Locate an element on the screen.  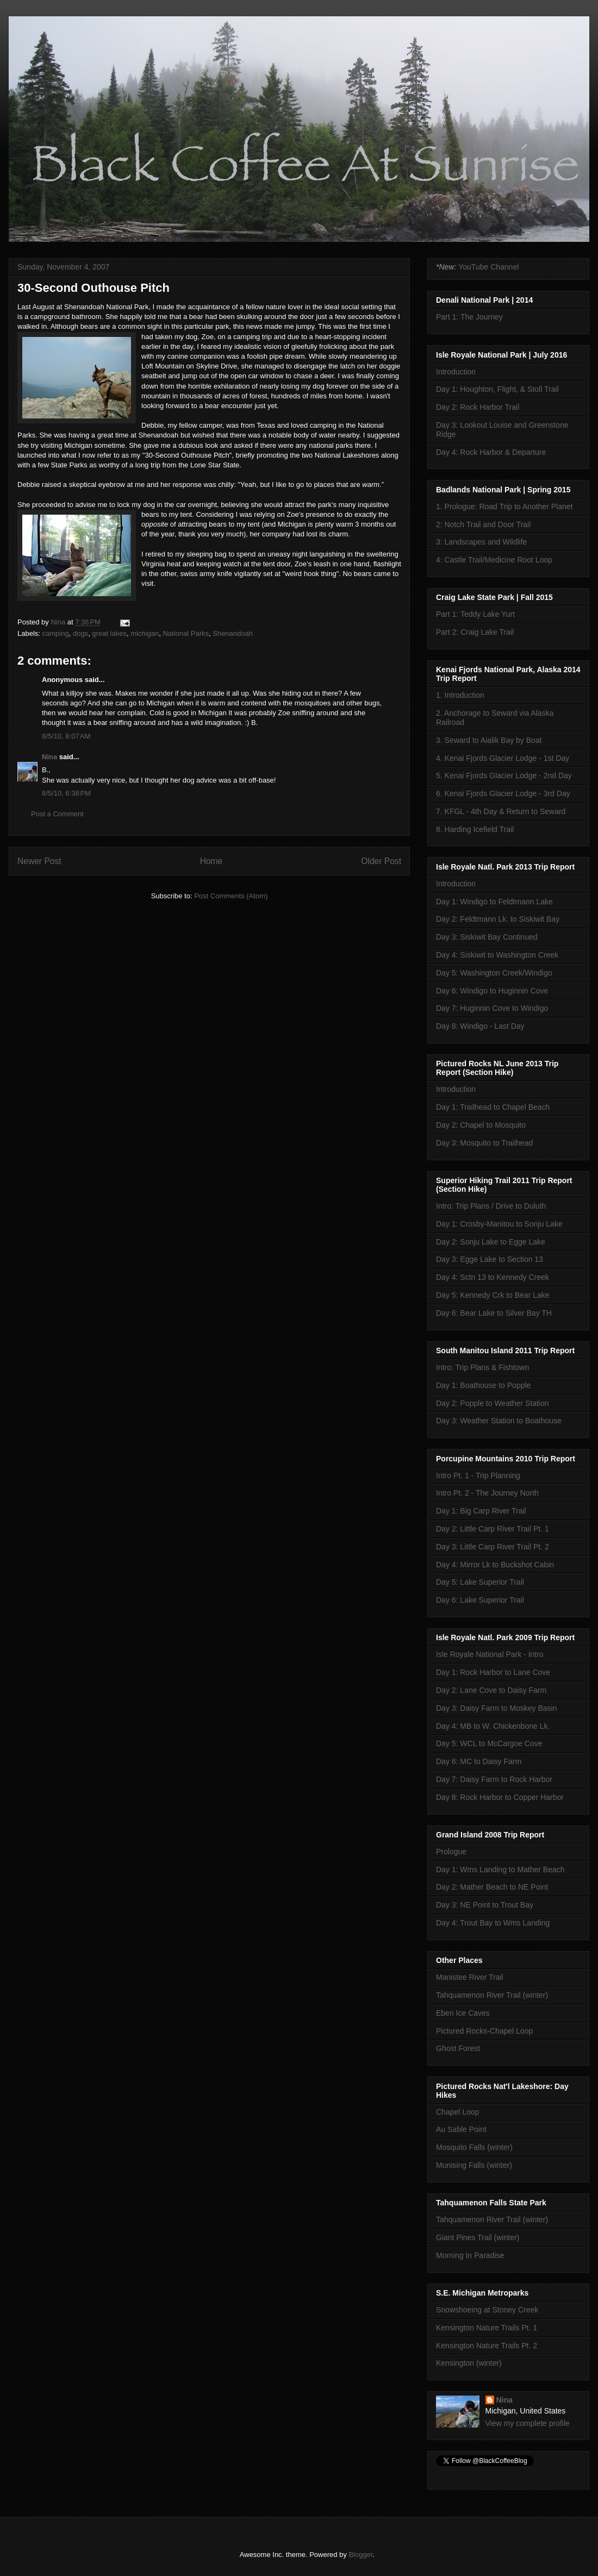
Day 6: MC to Daisy Farm is located at coordinates (478, 1761).